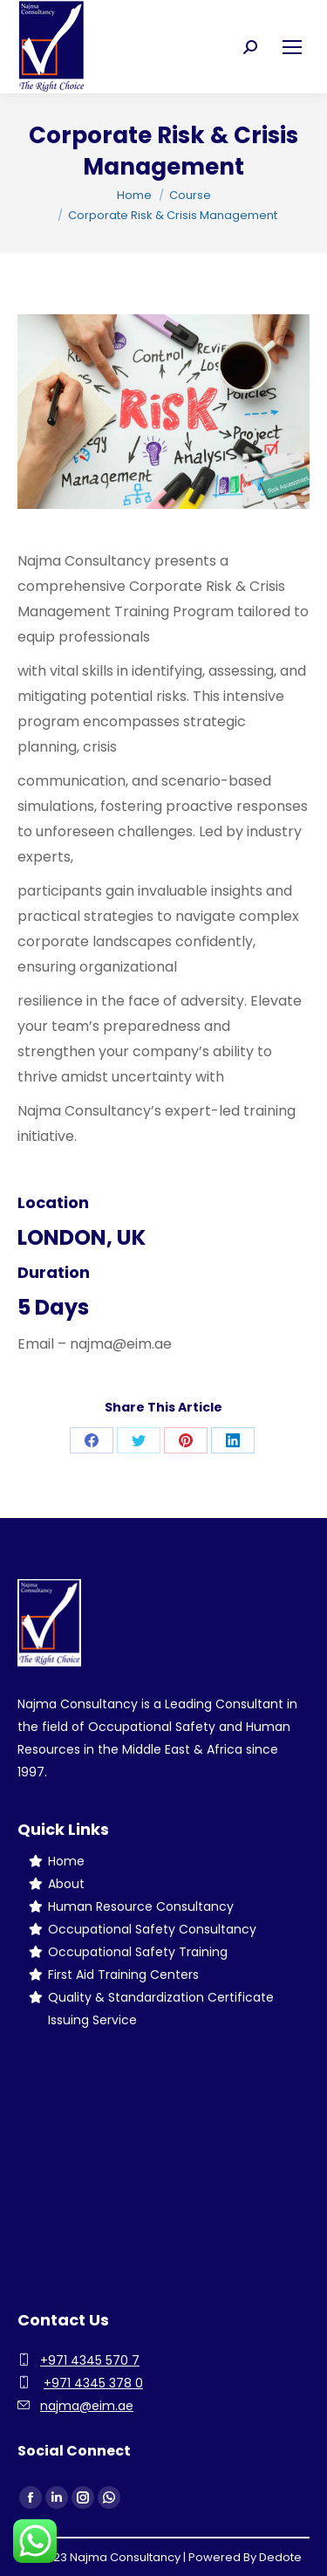  I want to click on Occupational Safety Training, so click(138, 1952).